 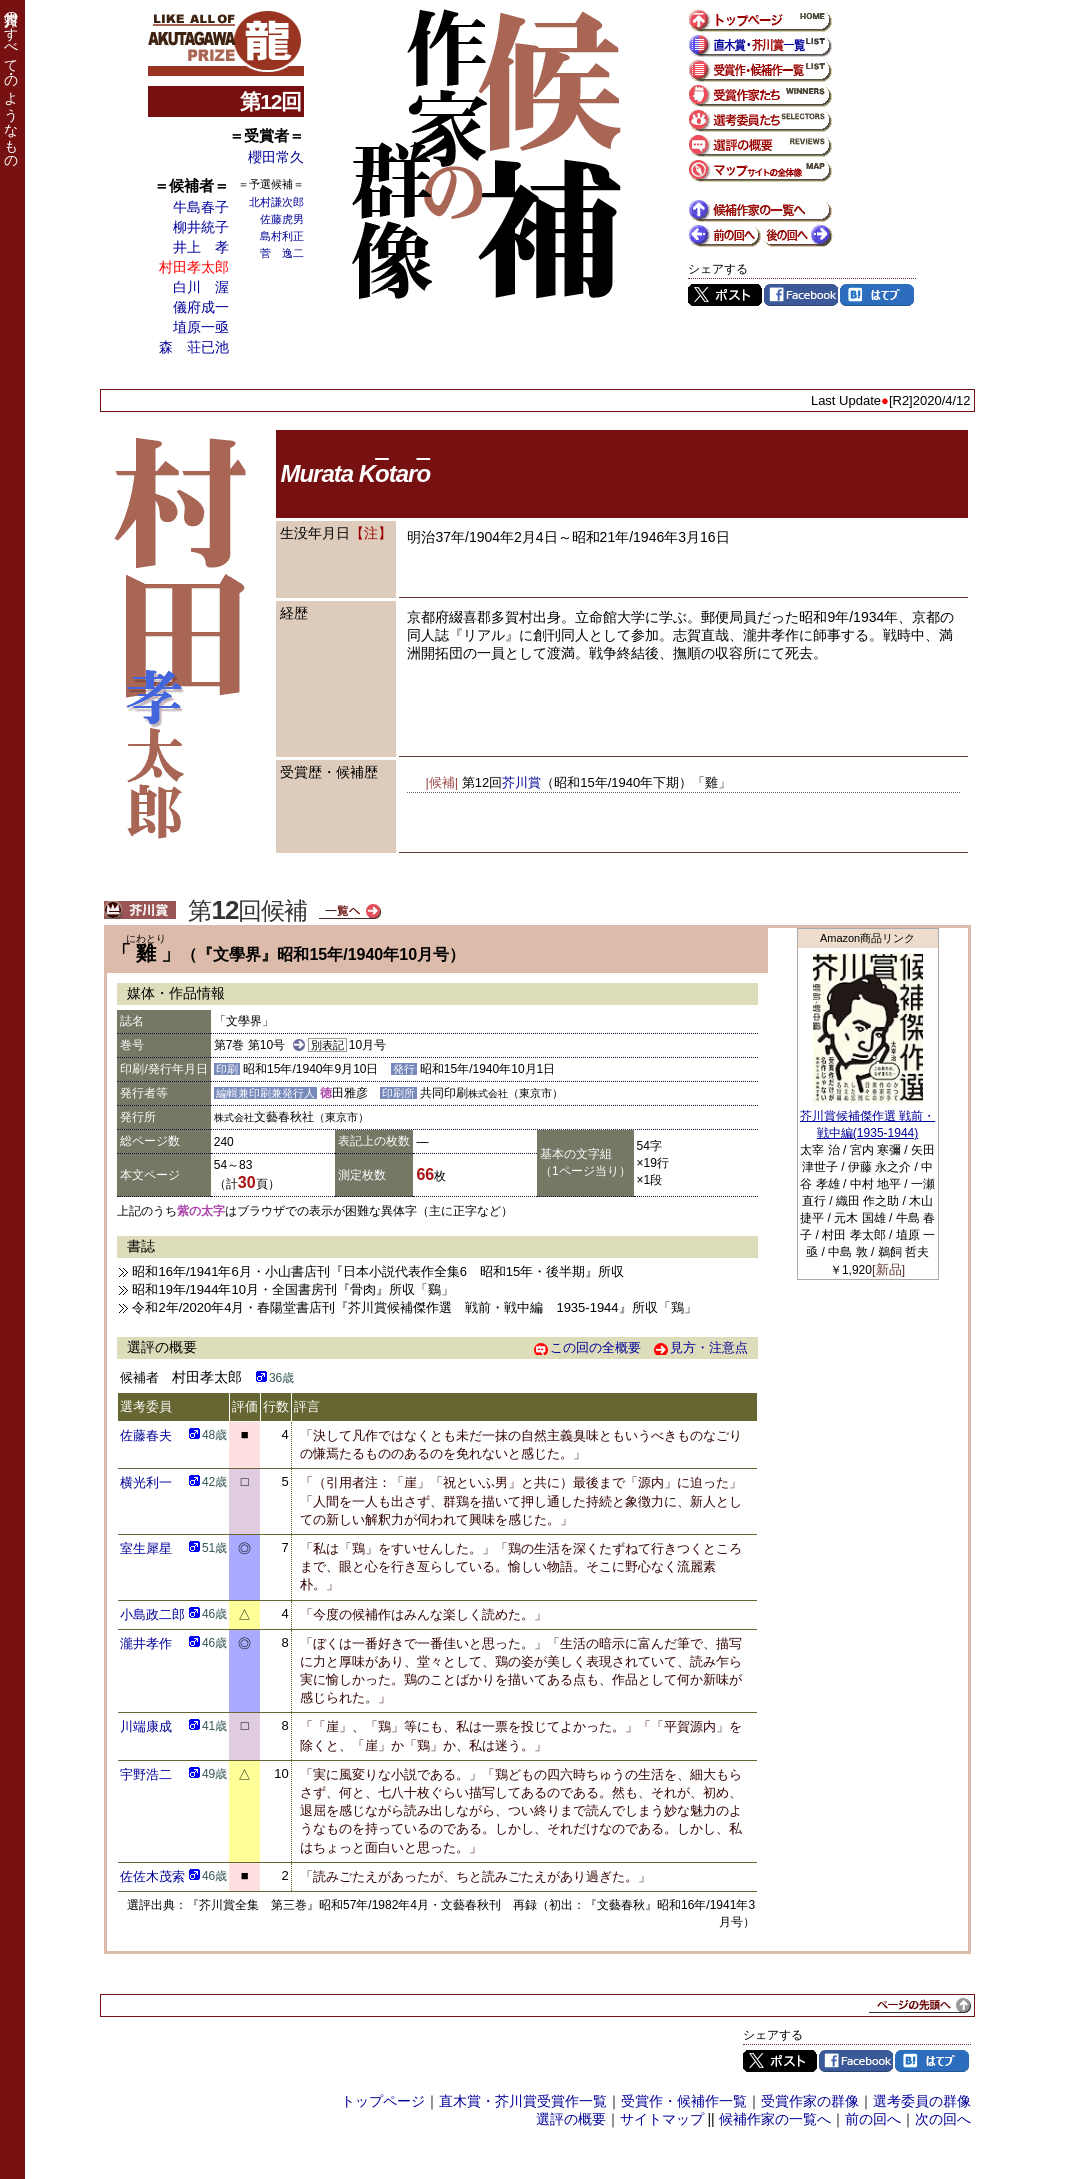 What do you see at coordinates (873, 2119) in the screenshot?
I see `前の回へ` at bounding box center [873, 2119].